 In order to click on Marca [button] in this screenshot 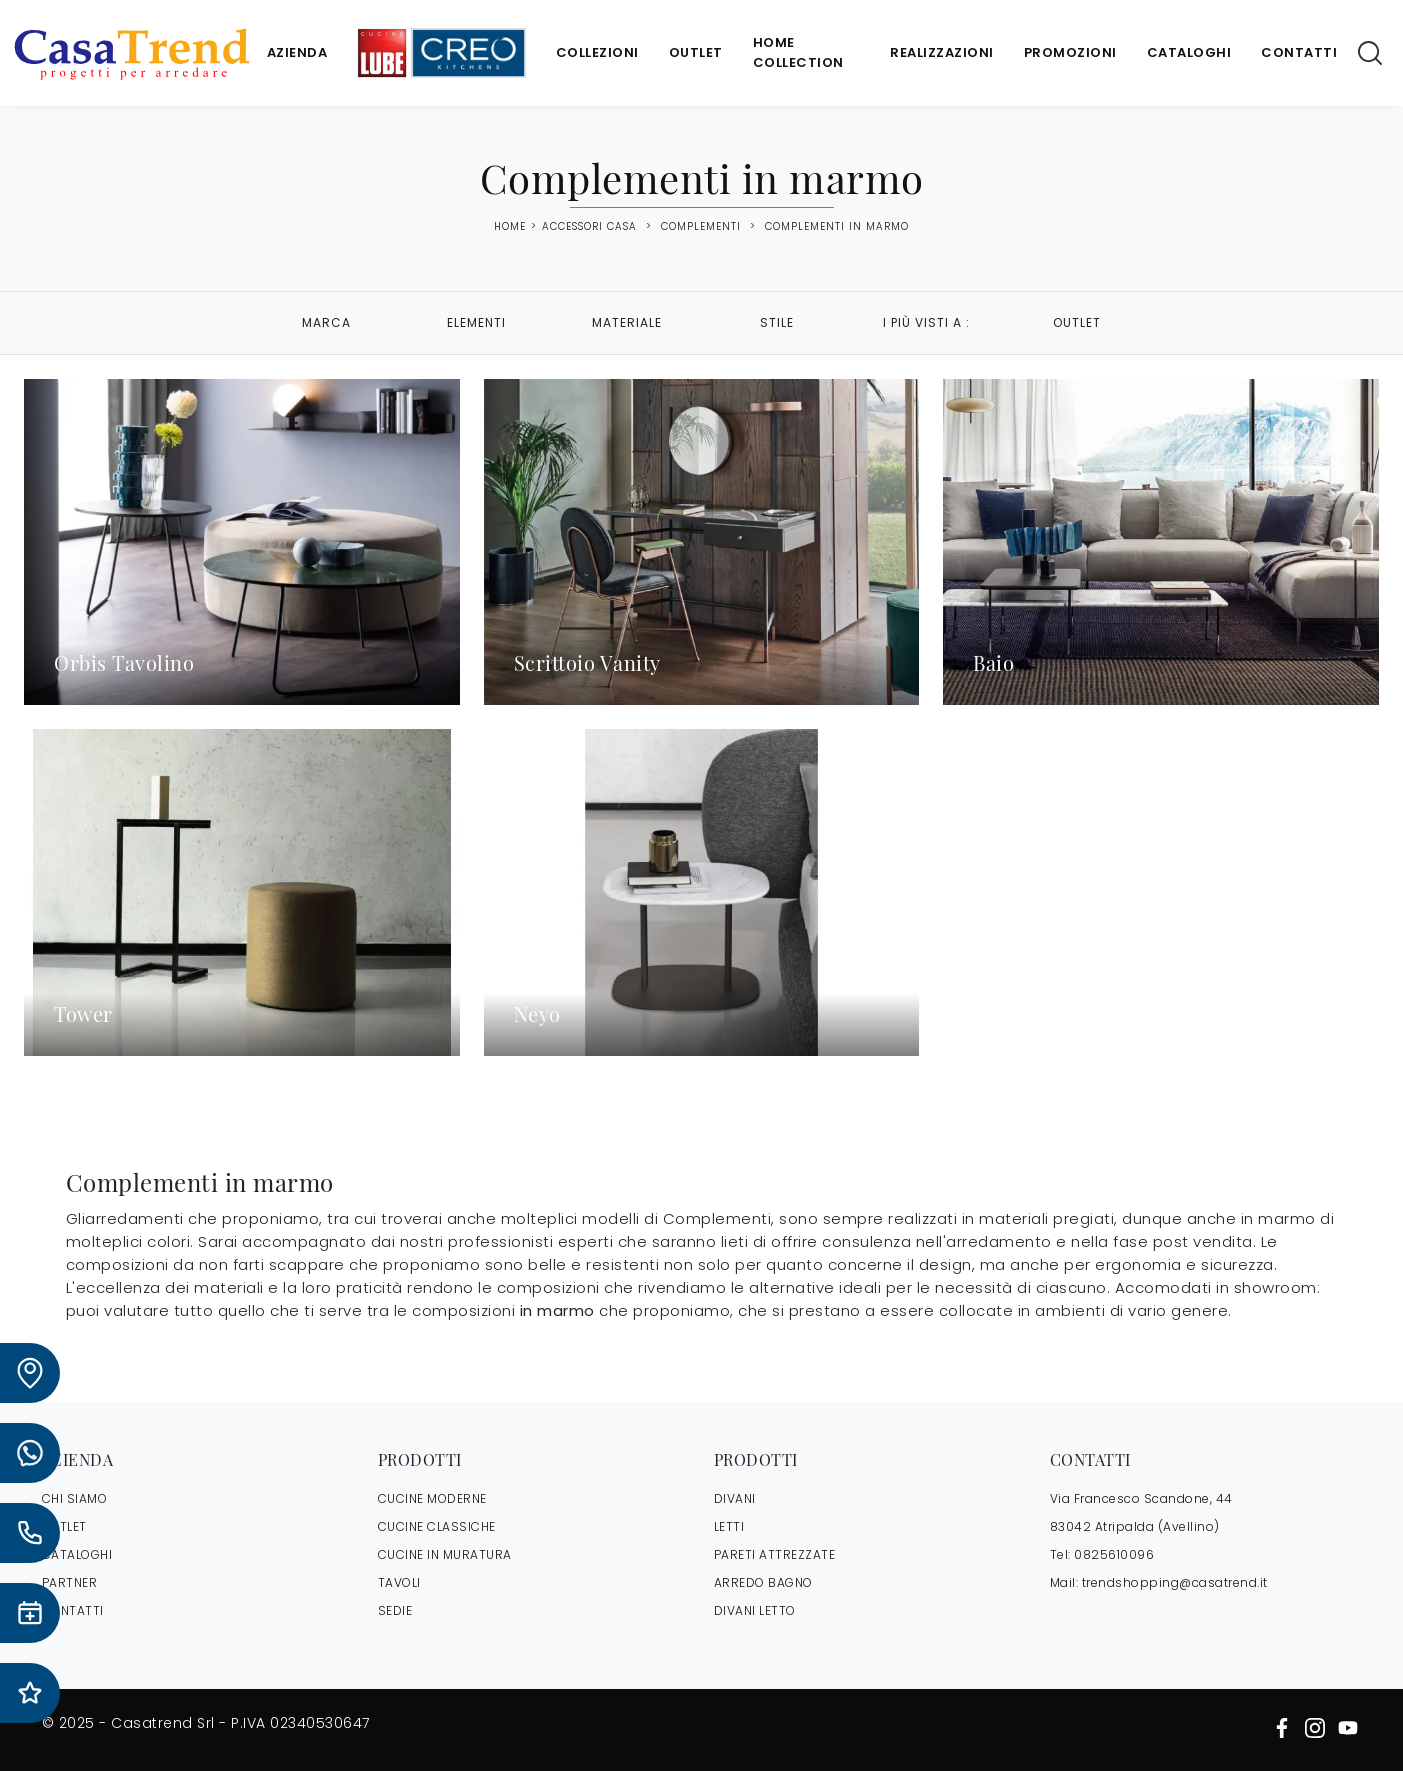, I will do `click(326, 322)`.